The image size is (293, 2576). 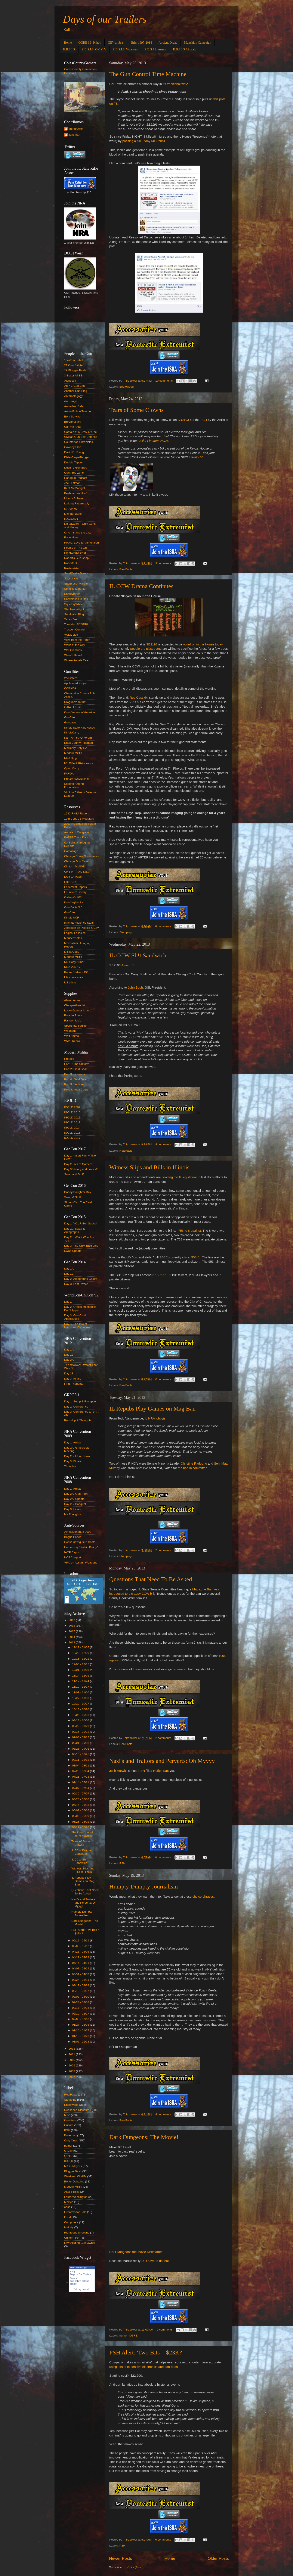 What do you see at coordinates (164, 380) in the screenshot?
I see `10 comments` at bounding box center [164, 380].